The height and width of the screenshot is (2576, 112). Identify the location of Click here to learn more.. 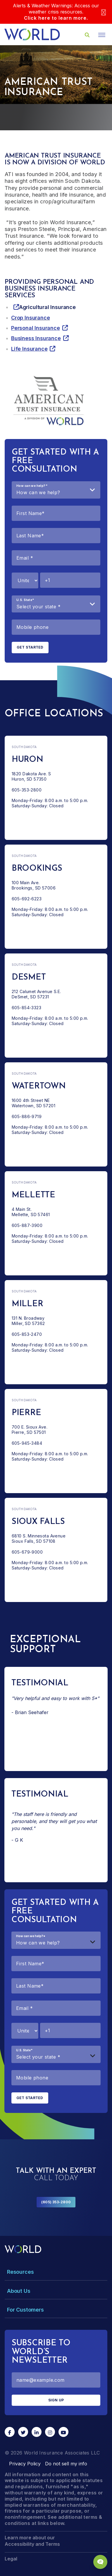
(56, 18).